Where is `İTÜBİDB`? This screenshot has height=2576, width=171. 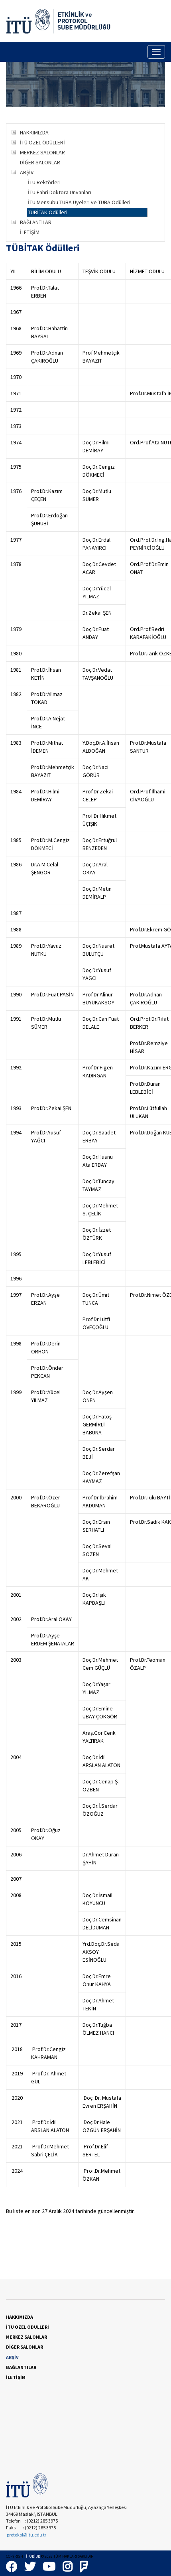 İTÜBİDB is located at coordinates (33, 2556).